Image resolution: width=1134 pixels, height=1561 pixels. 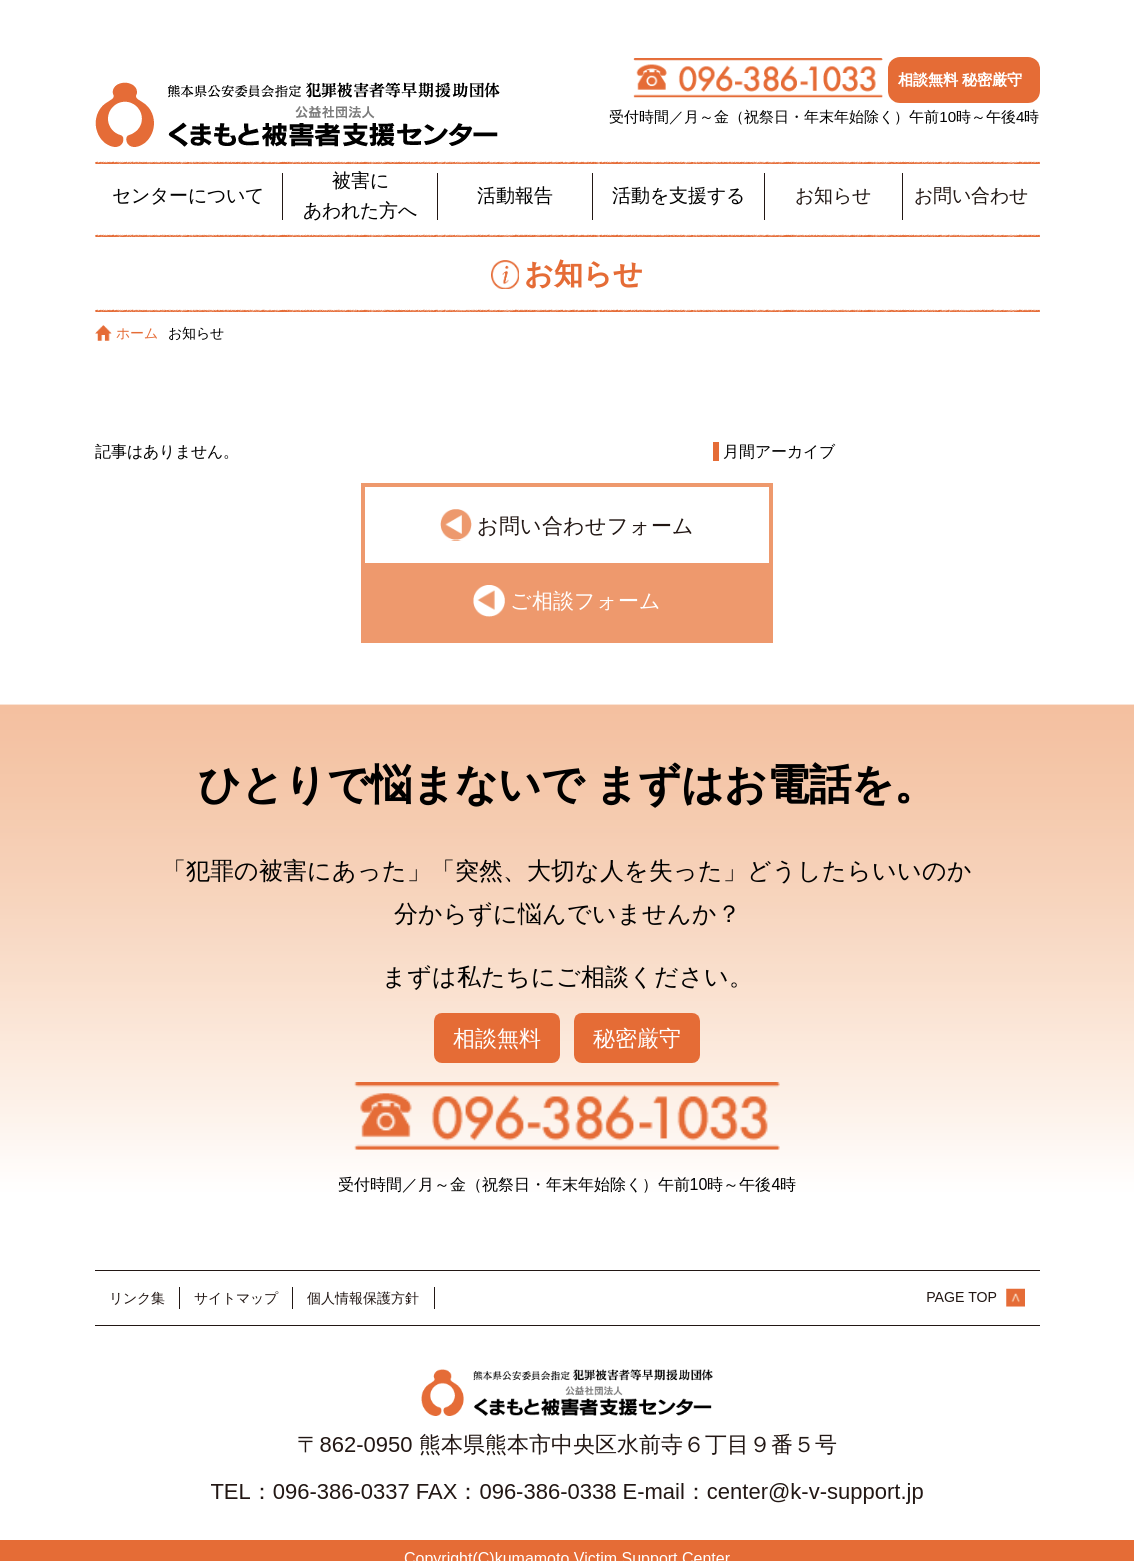 I want to click on サイトマップ, so click(x=236, y=1280).